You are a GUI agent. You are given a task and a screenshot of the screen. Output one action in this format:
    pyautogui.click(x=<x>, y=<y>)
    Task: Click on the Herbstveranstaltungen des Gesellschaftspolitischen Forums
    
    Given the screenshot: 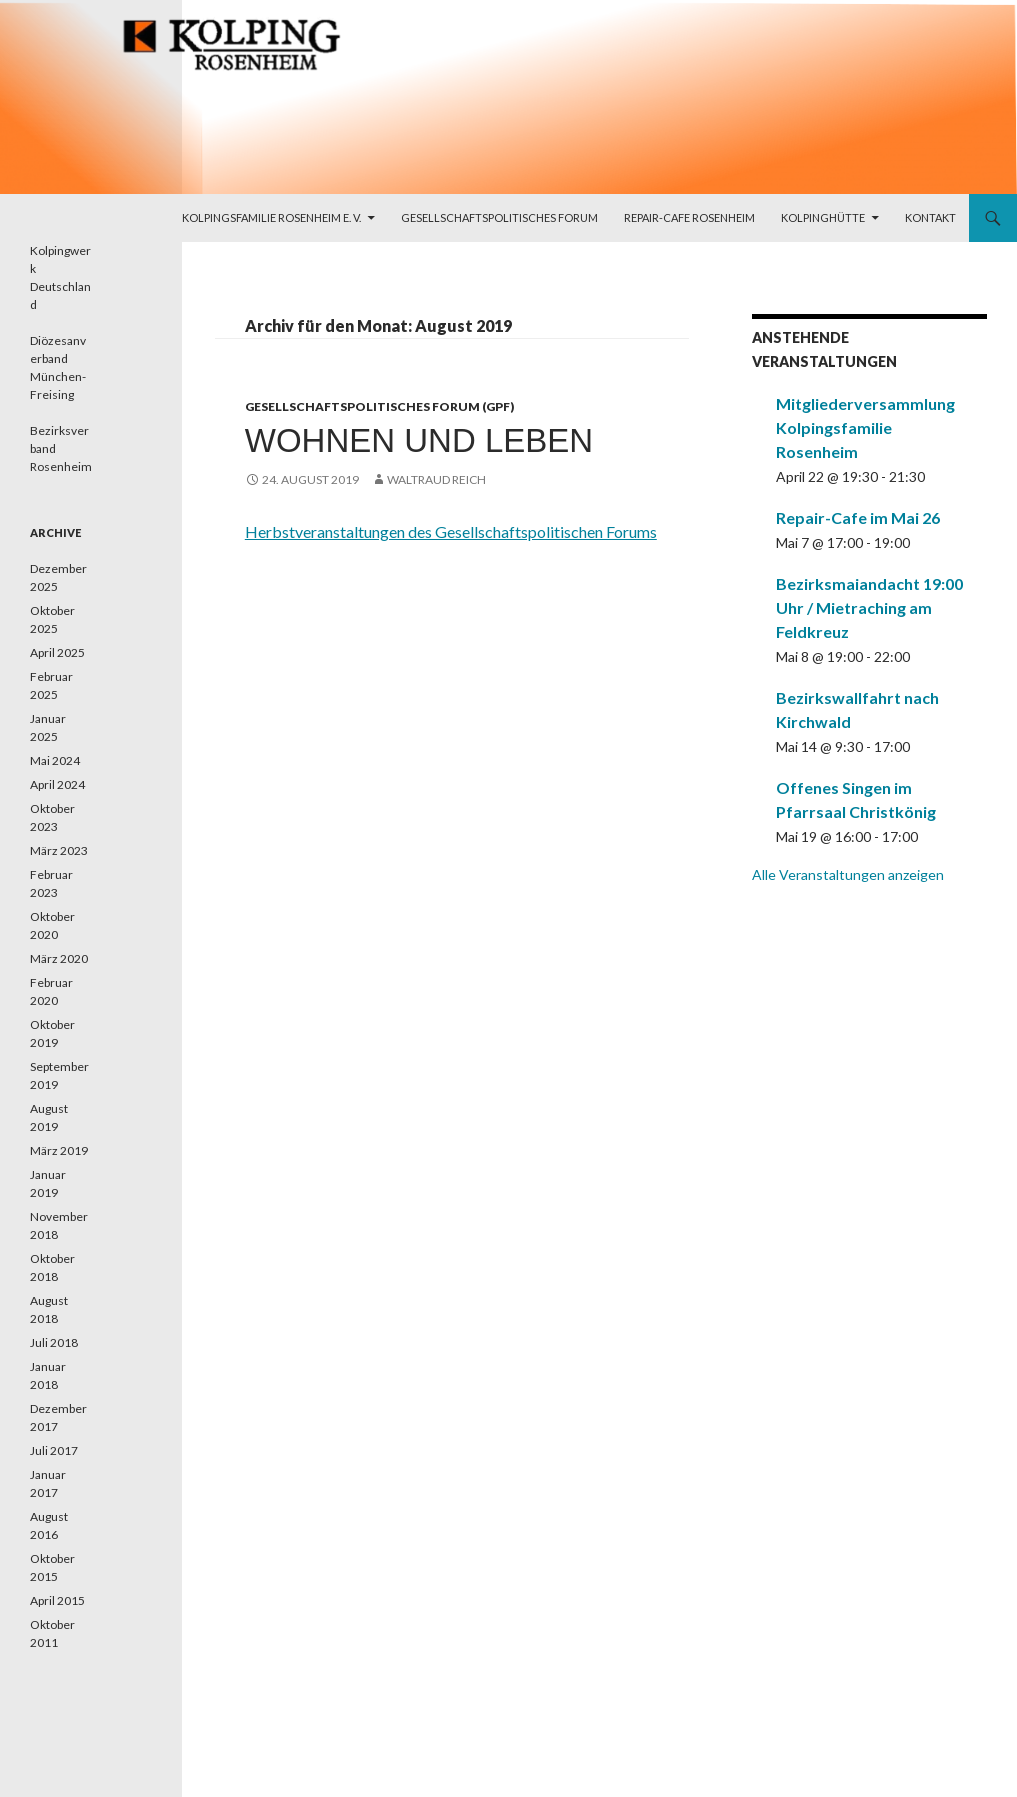 What is the action you would take?
    pyautogui.click(x=451, y=531)
    